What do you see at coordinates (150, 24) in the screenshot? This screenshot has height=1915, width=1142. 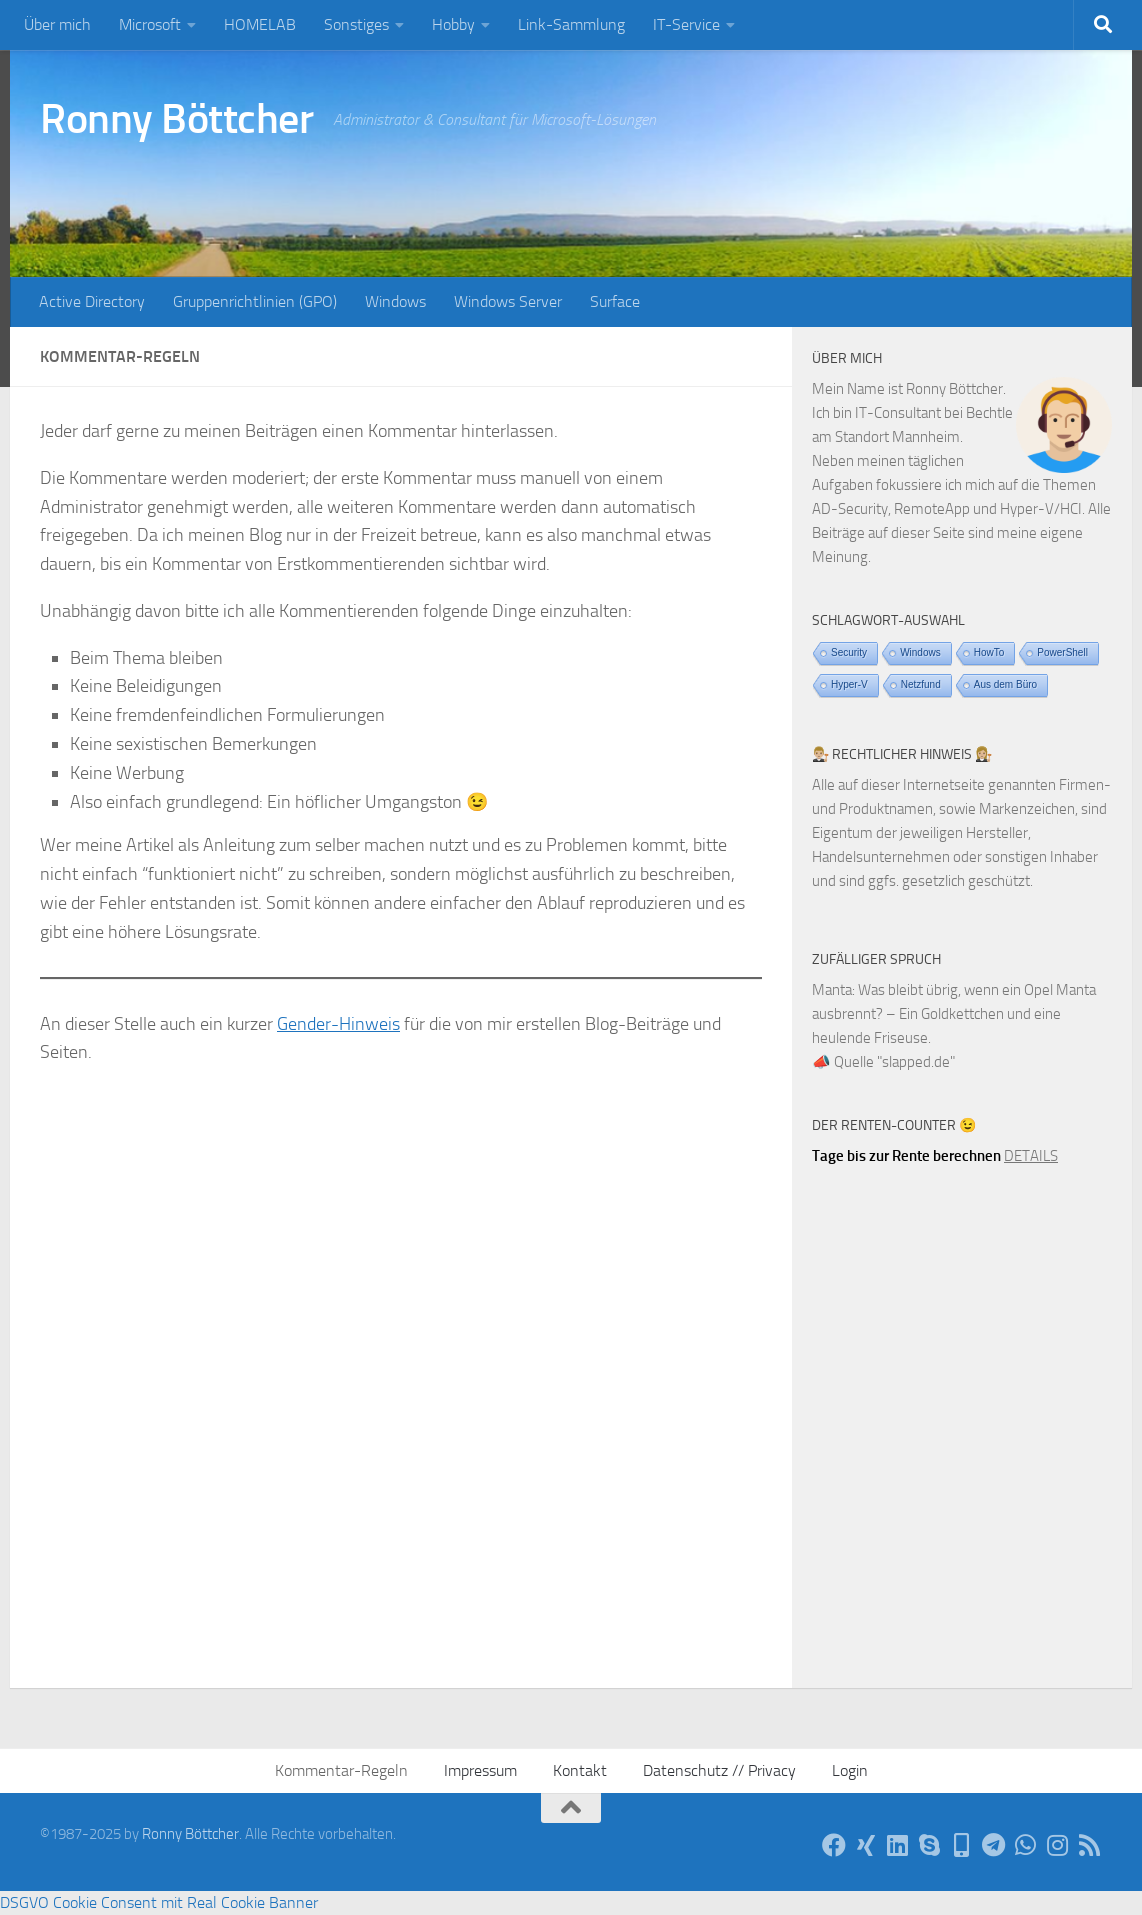 I see `Microsoft` at bounding box center [150, 24].